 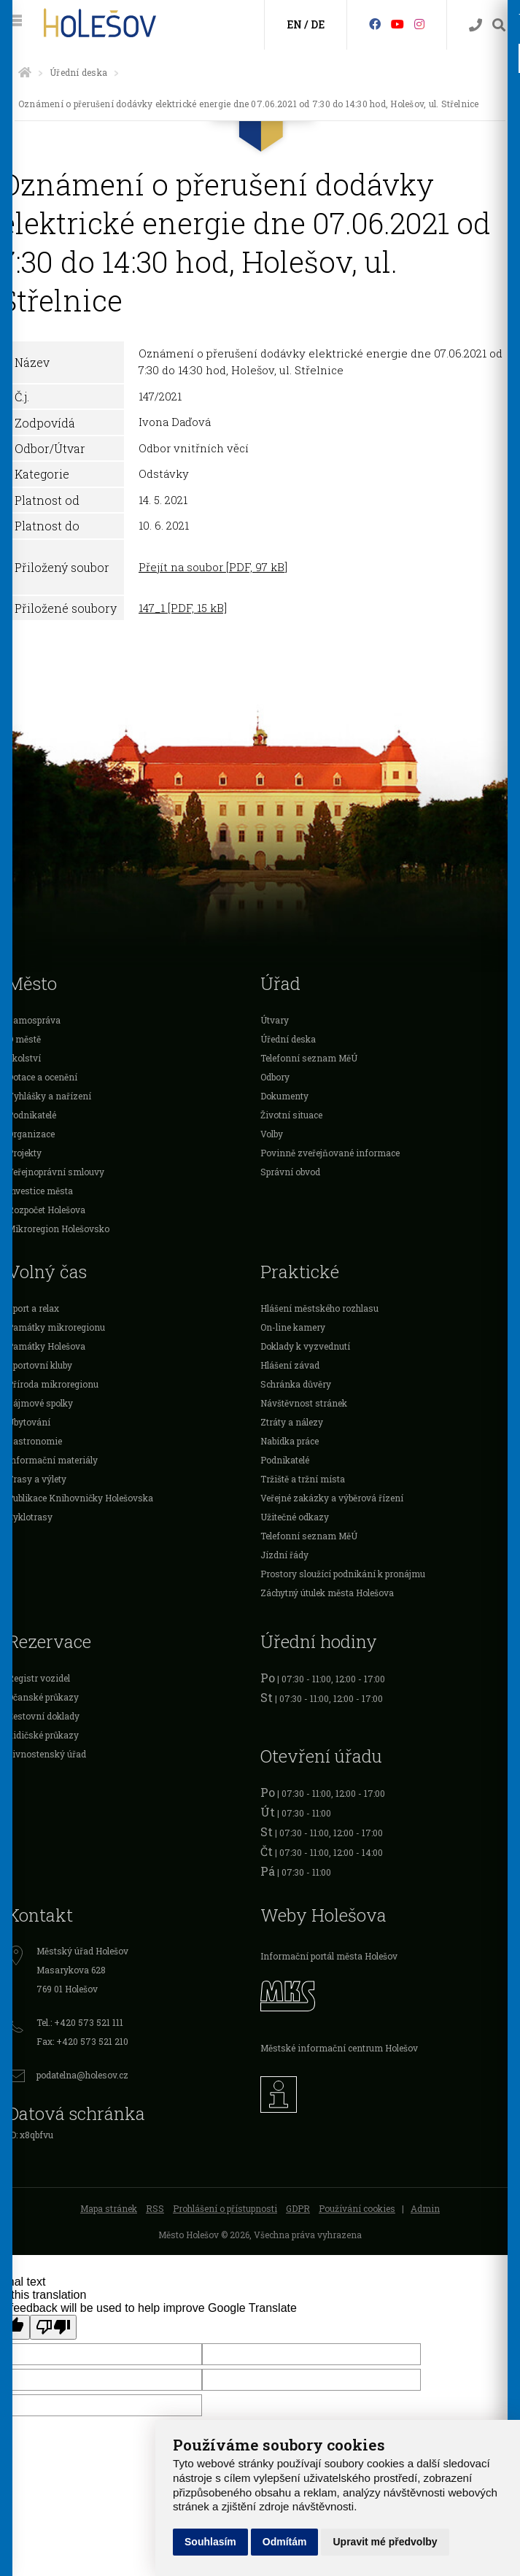 I want to click on Admin, so click(x=425, y=2208).